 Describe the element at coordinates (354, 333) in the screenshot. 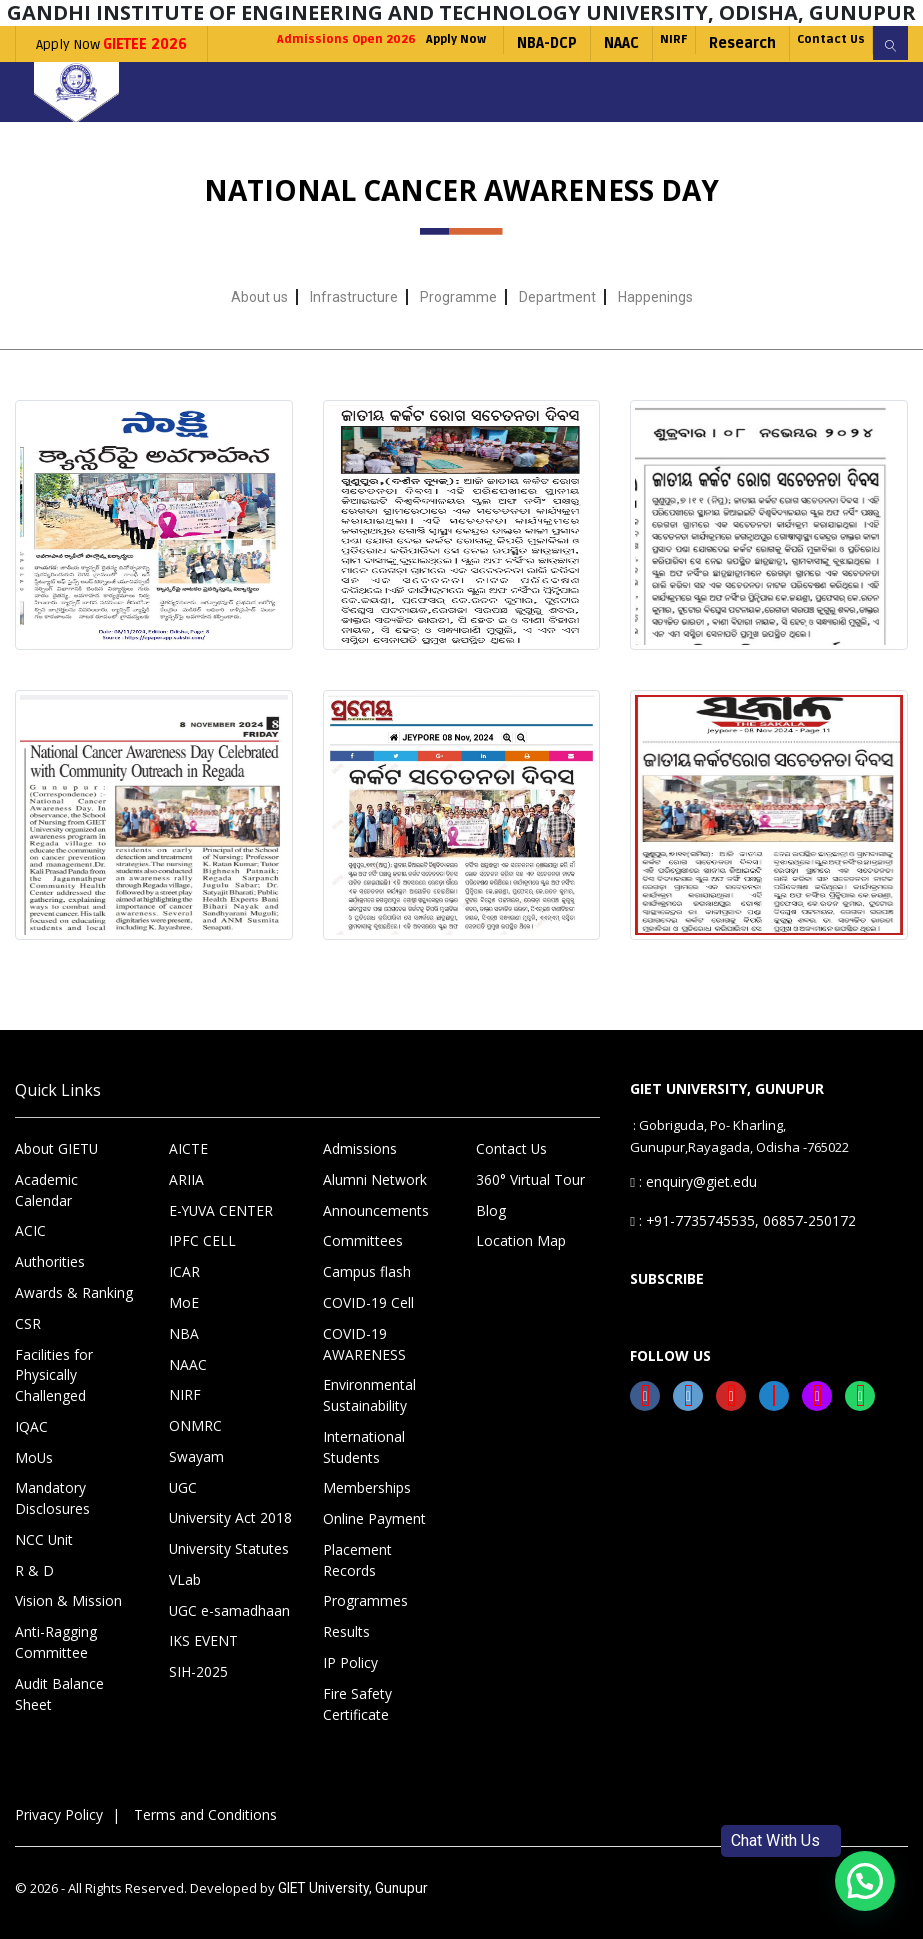

I see `Infrastructure` at that location.